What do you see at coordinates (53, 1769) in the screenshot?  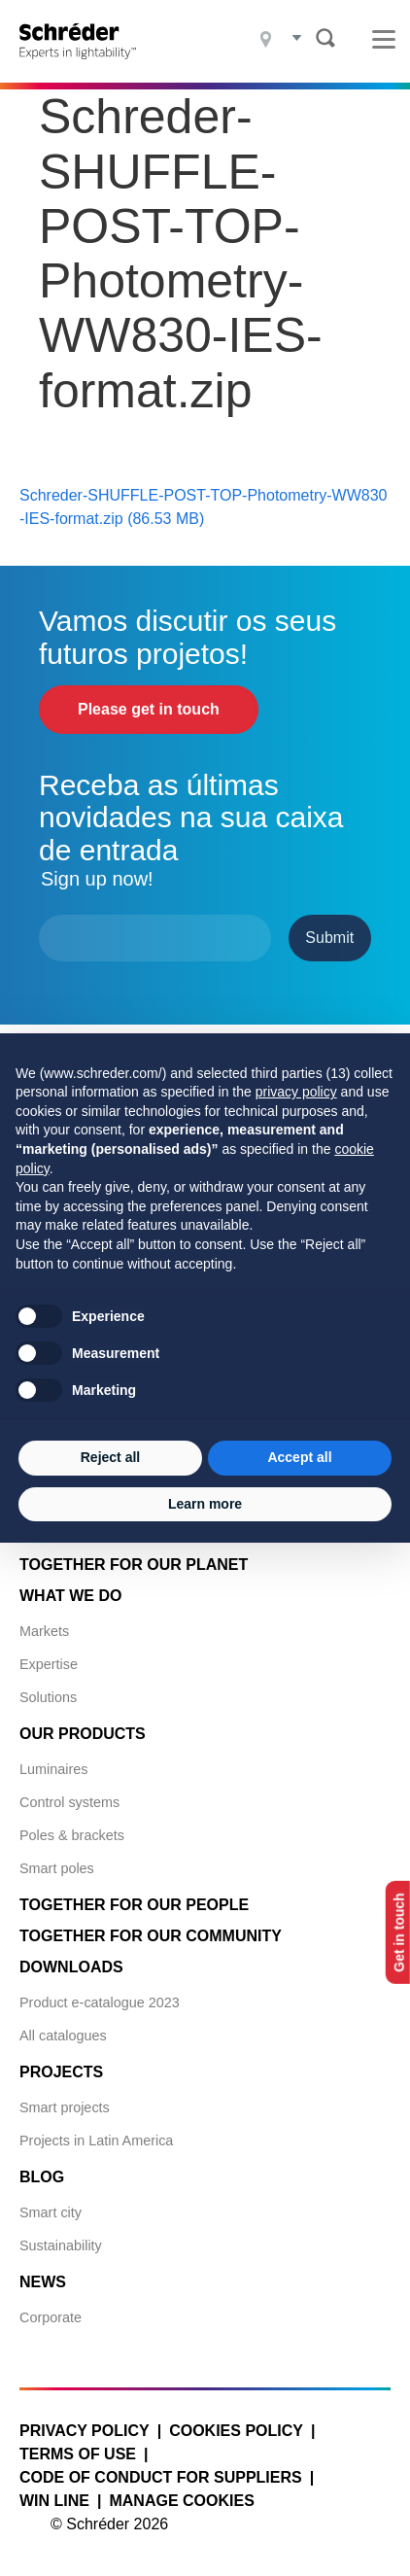 I see `Luminaires` at bounding box center [53, 1769].